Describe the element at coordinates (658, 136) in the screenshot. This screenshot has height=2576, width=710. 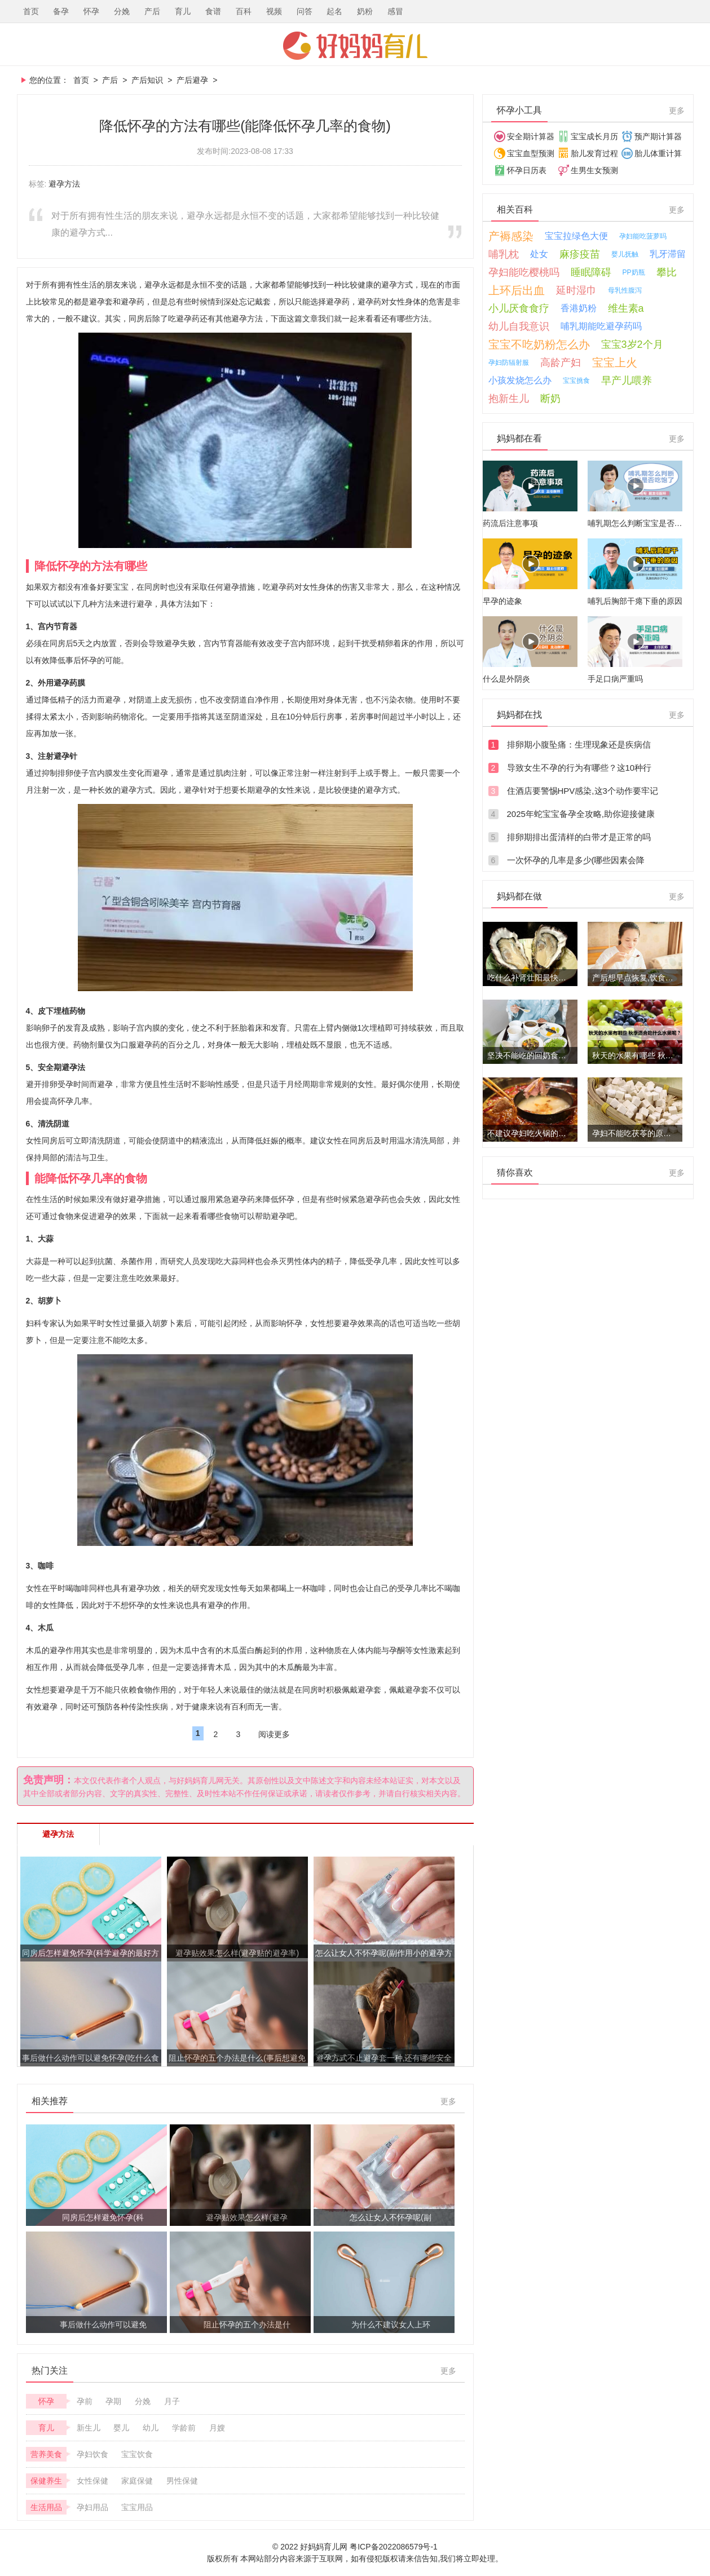
I see `预产期计算器` at that location.